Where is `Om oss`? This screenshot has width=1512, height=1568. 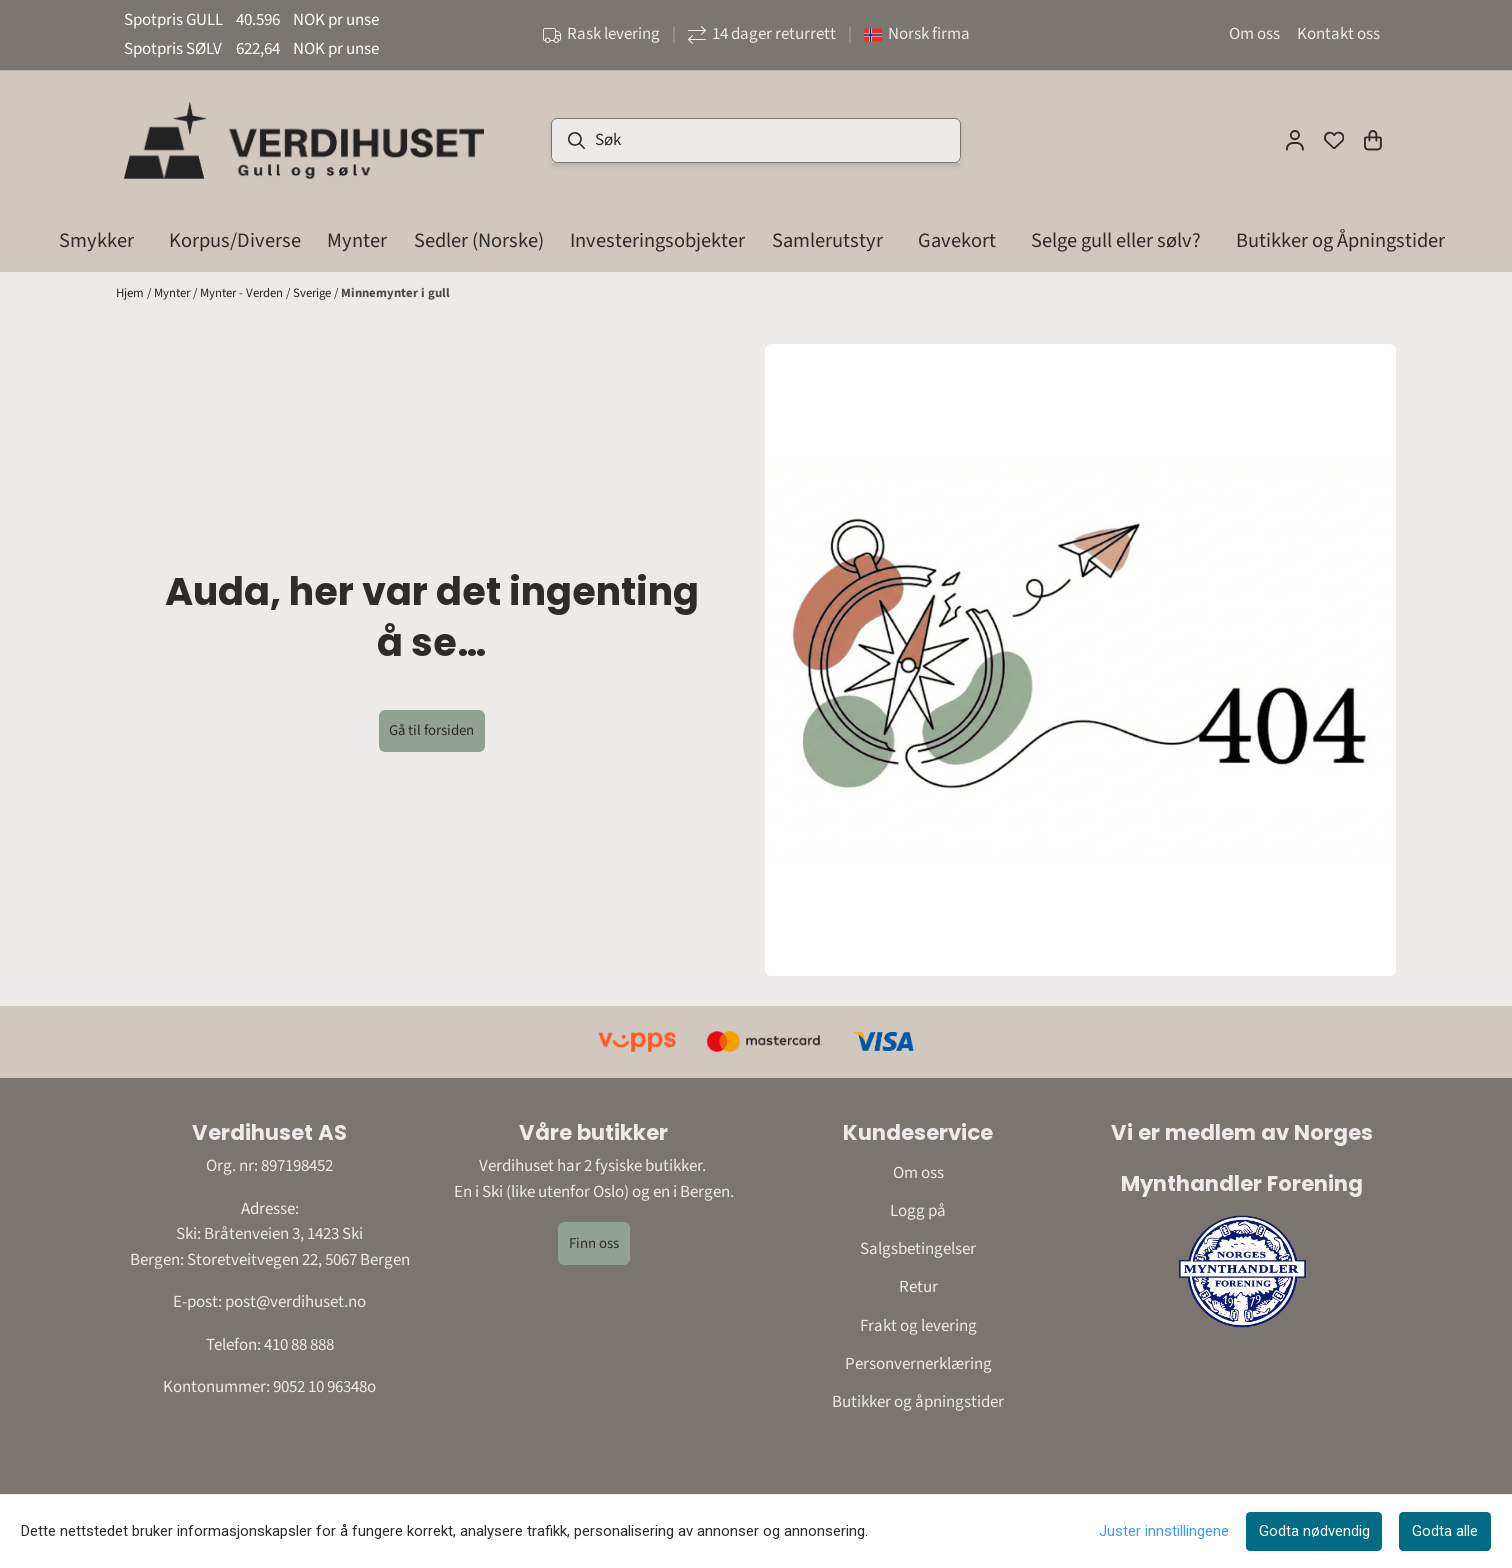
Om oss is located at coordinates (1254, 34).